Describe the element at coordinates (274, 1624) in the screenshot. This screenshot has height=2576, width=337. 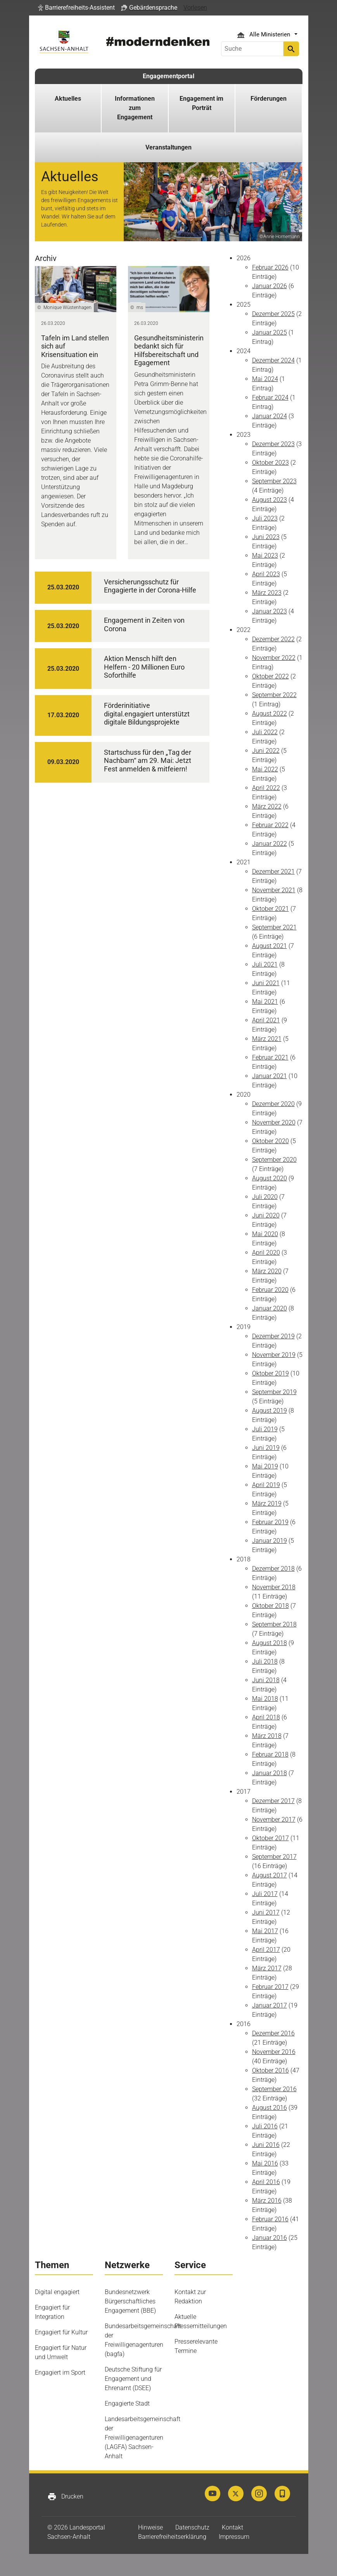
I see `September 2018` at that location.